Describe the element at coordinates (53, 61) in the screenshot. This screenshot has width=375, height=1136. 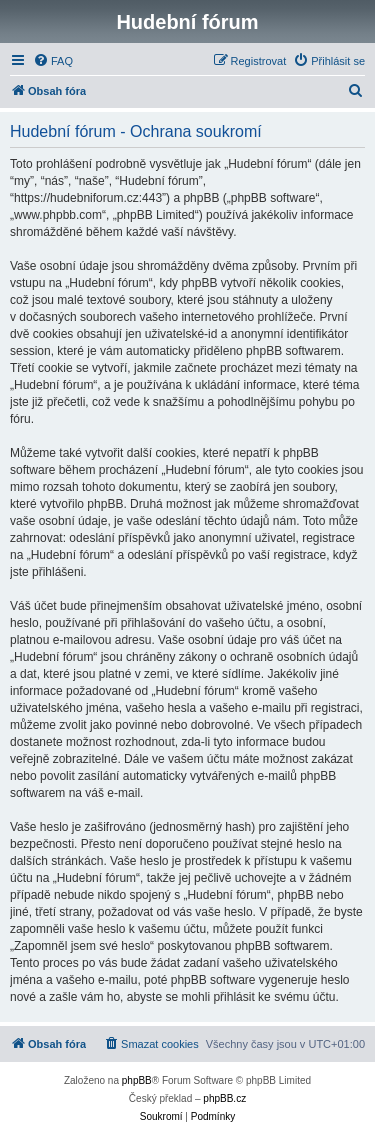
I see `[menuitem]` at that location.